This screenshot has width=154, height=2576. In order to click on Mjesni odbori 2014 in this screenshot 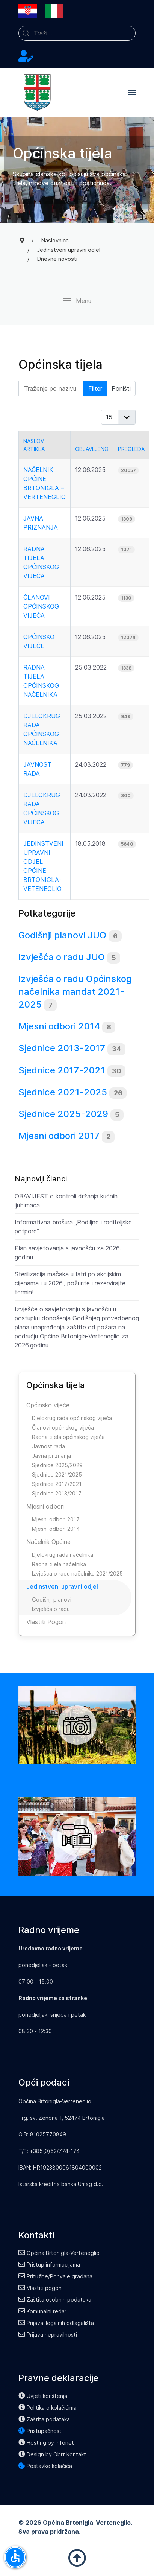, I will do `click(59, 1026)`.